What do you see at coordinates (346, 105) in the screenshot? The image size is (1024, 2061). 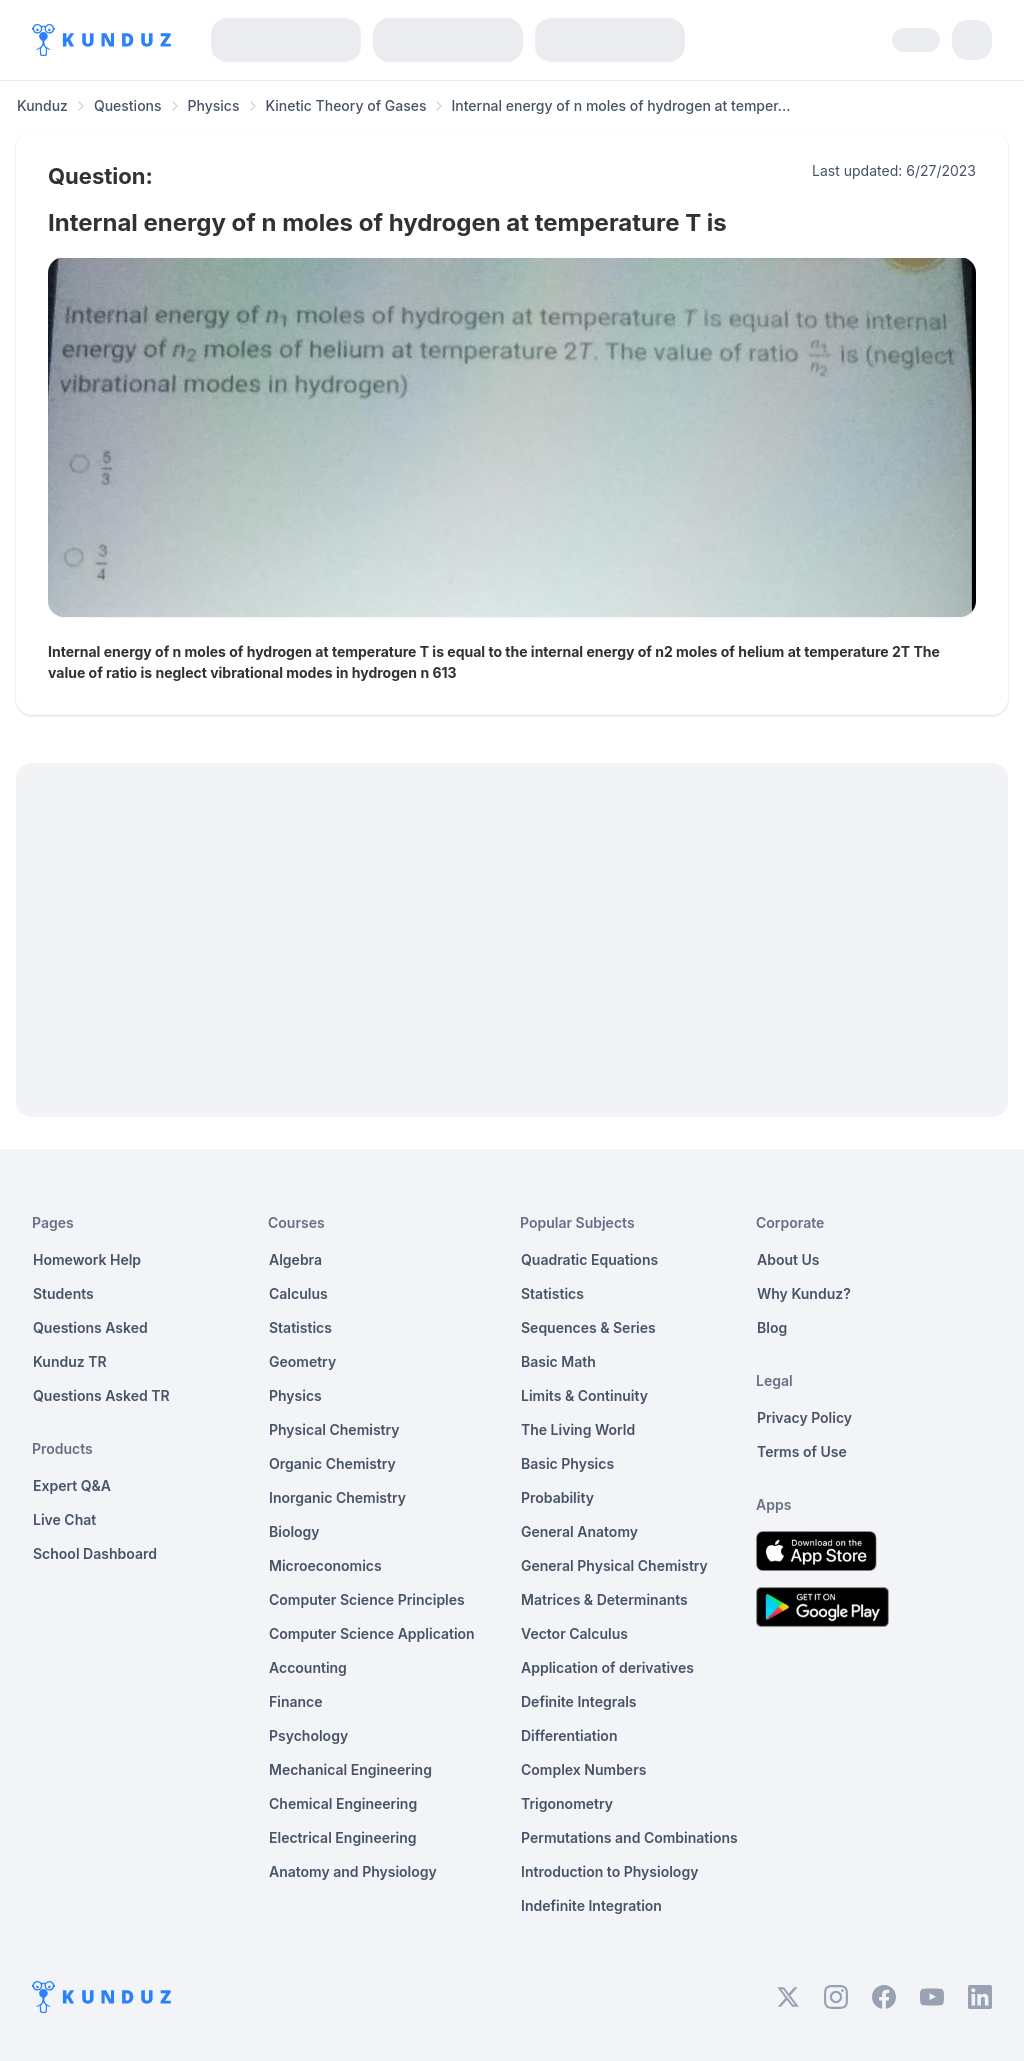 I see `Kinetic Theory of Gases` at bounding box center [346, 105].